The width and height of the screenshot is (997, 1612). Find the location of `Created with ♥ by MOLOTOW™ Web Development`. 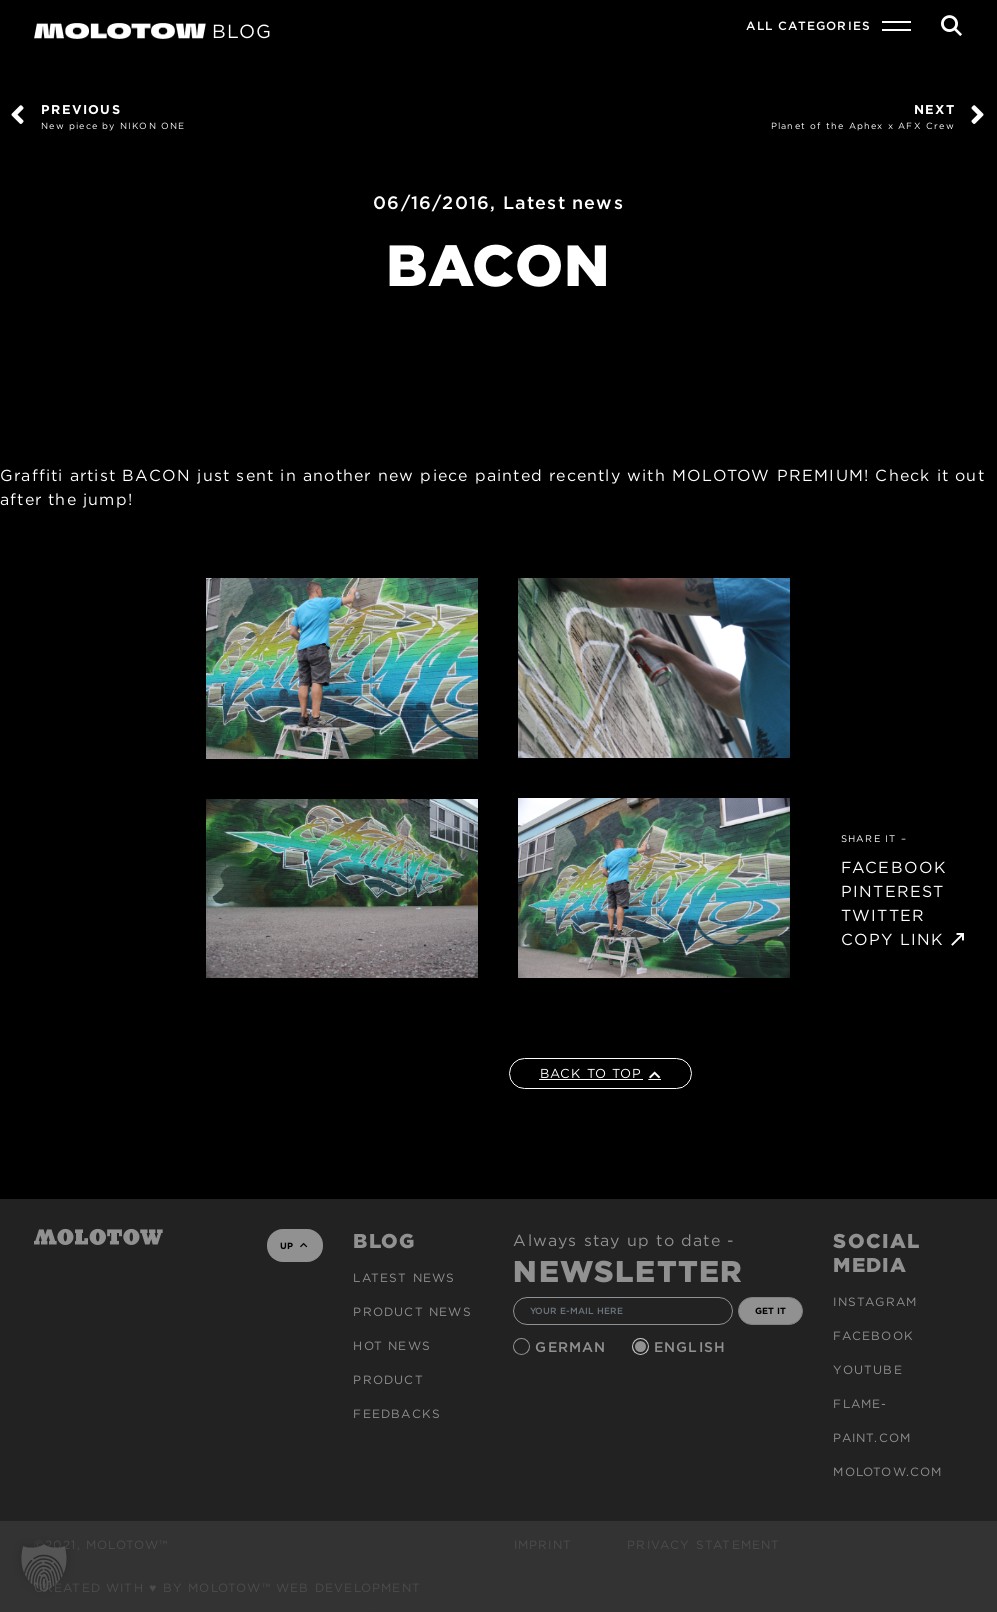

Created with ♥ by MOLOTOW™ Web Development is located at coordinates (228, 1587).